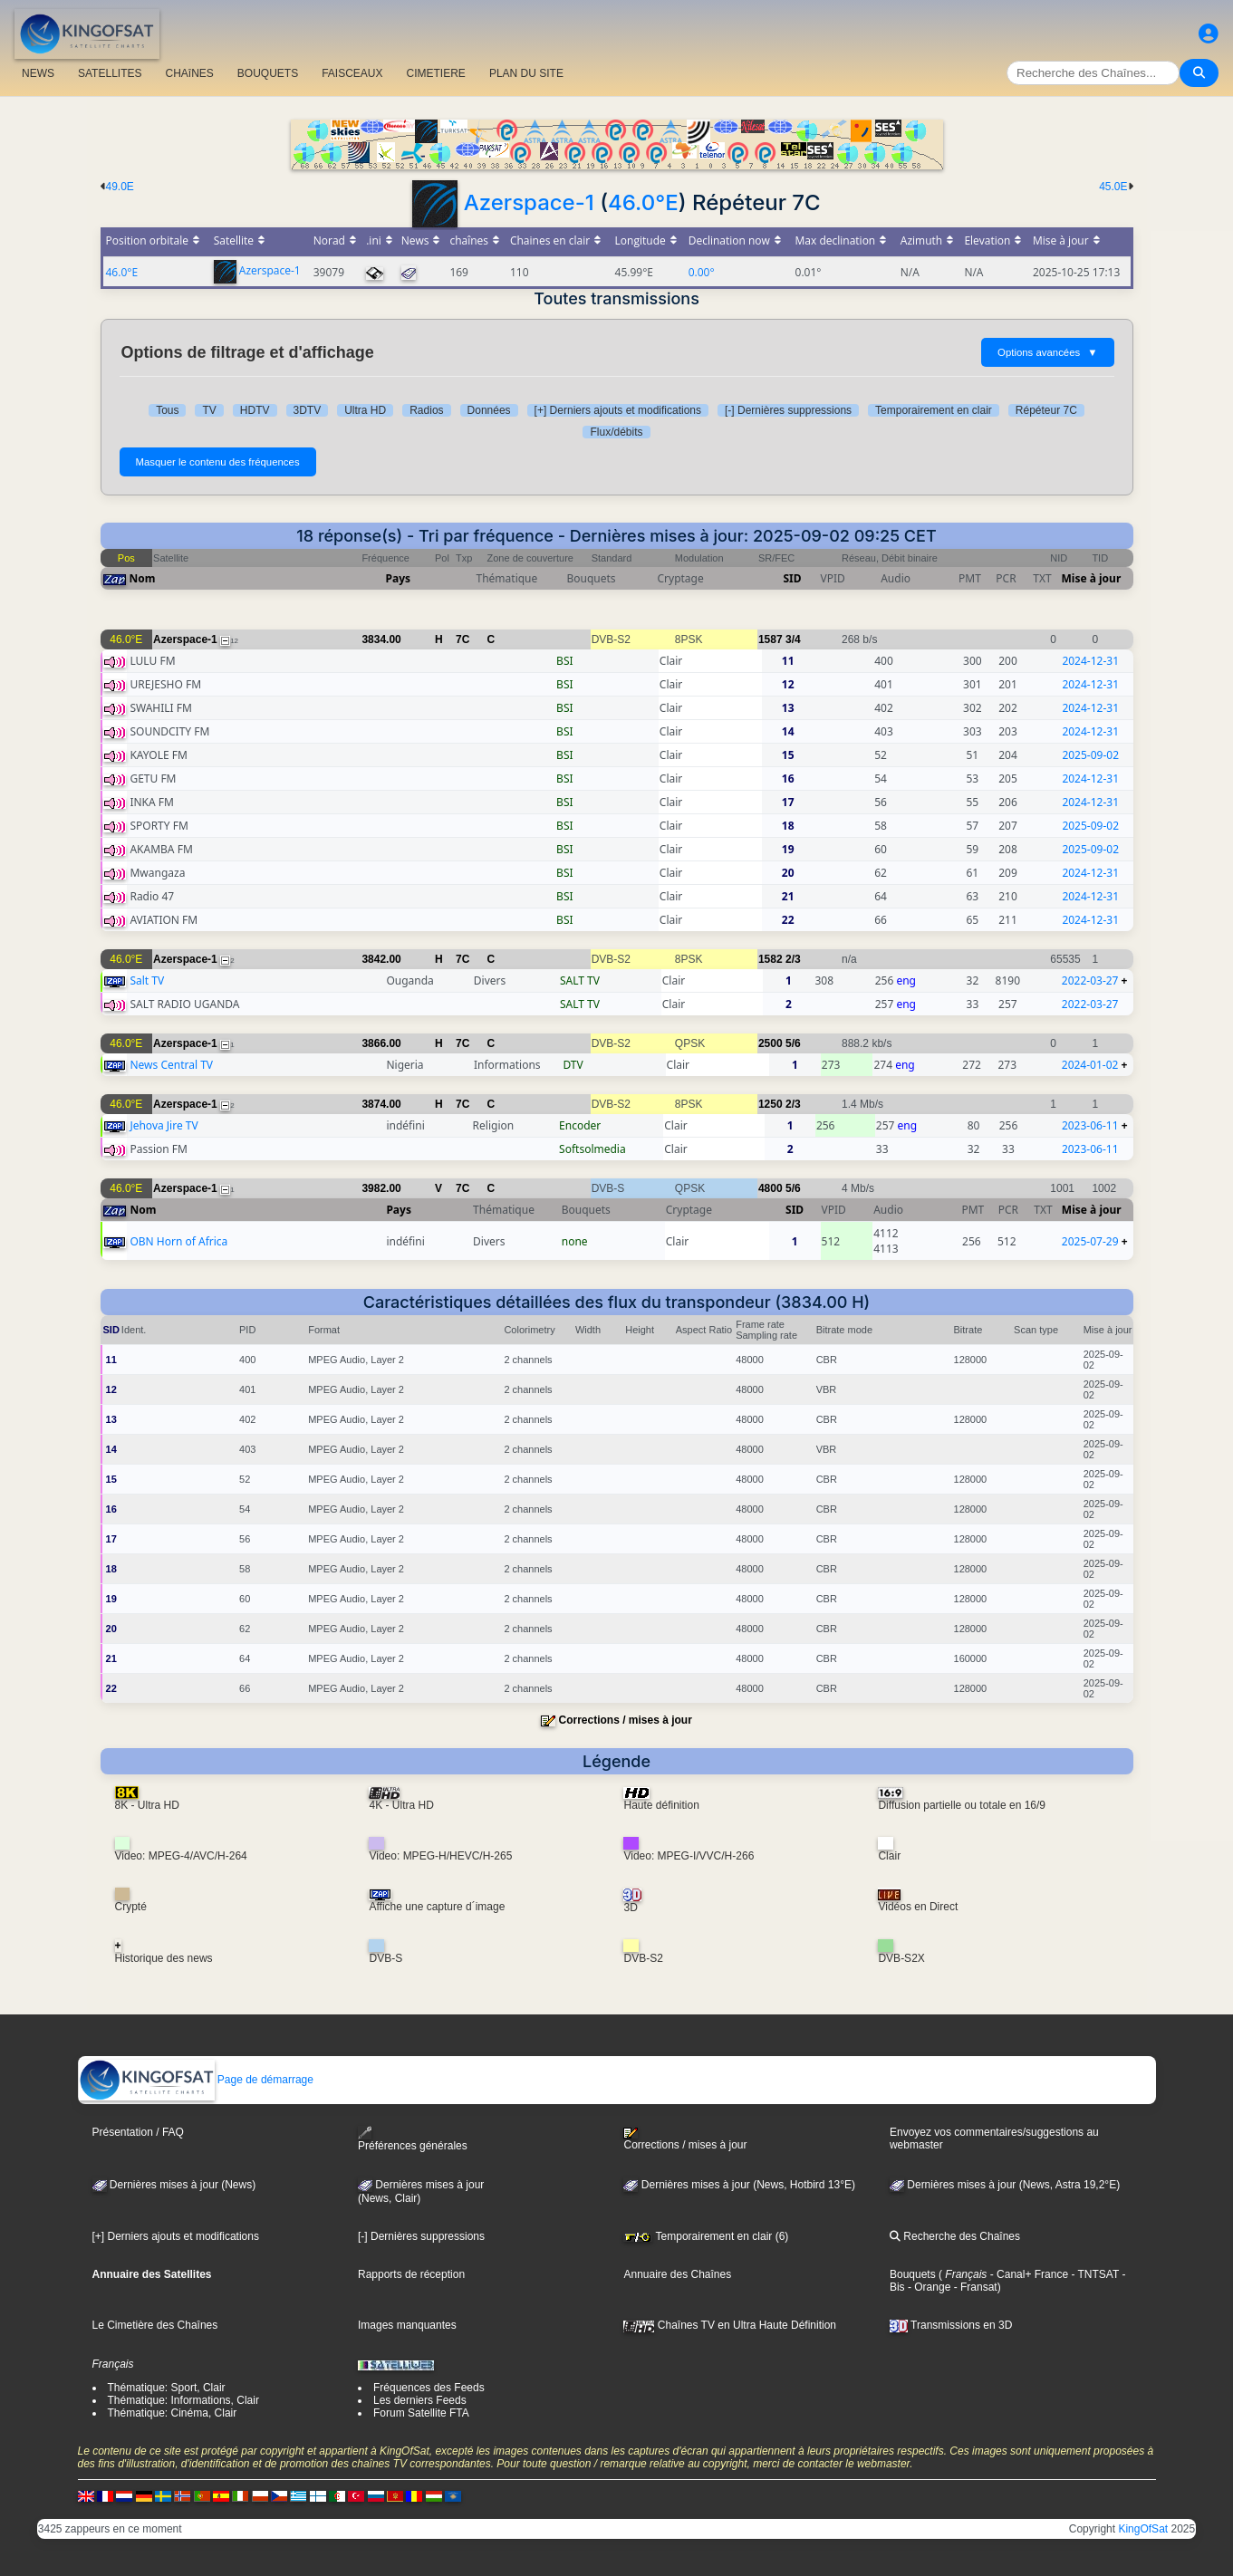 Image resolution: width=1233 pixels, height=2576 pixels. What do you see at coordinates (1090, 980) in the screenshot?
I see `2022-03-27` at bounding box center [1090, 980].